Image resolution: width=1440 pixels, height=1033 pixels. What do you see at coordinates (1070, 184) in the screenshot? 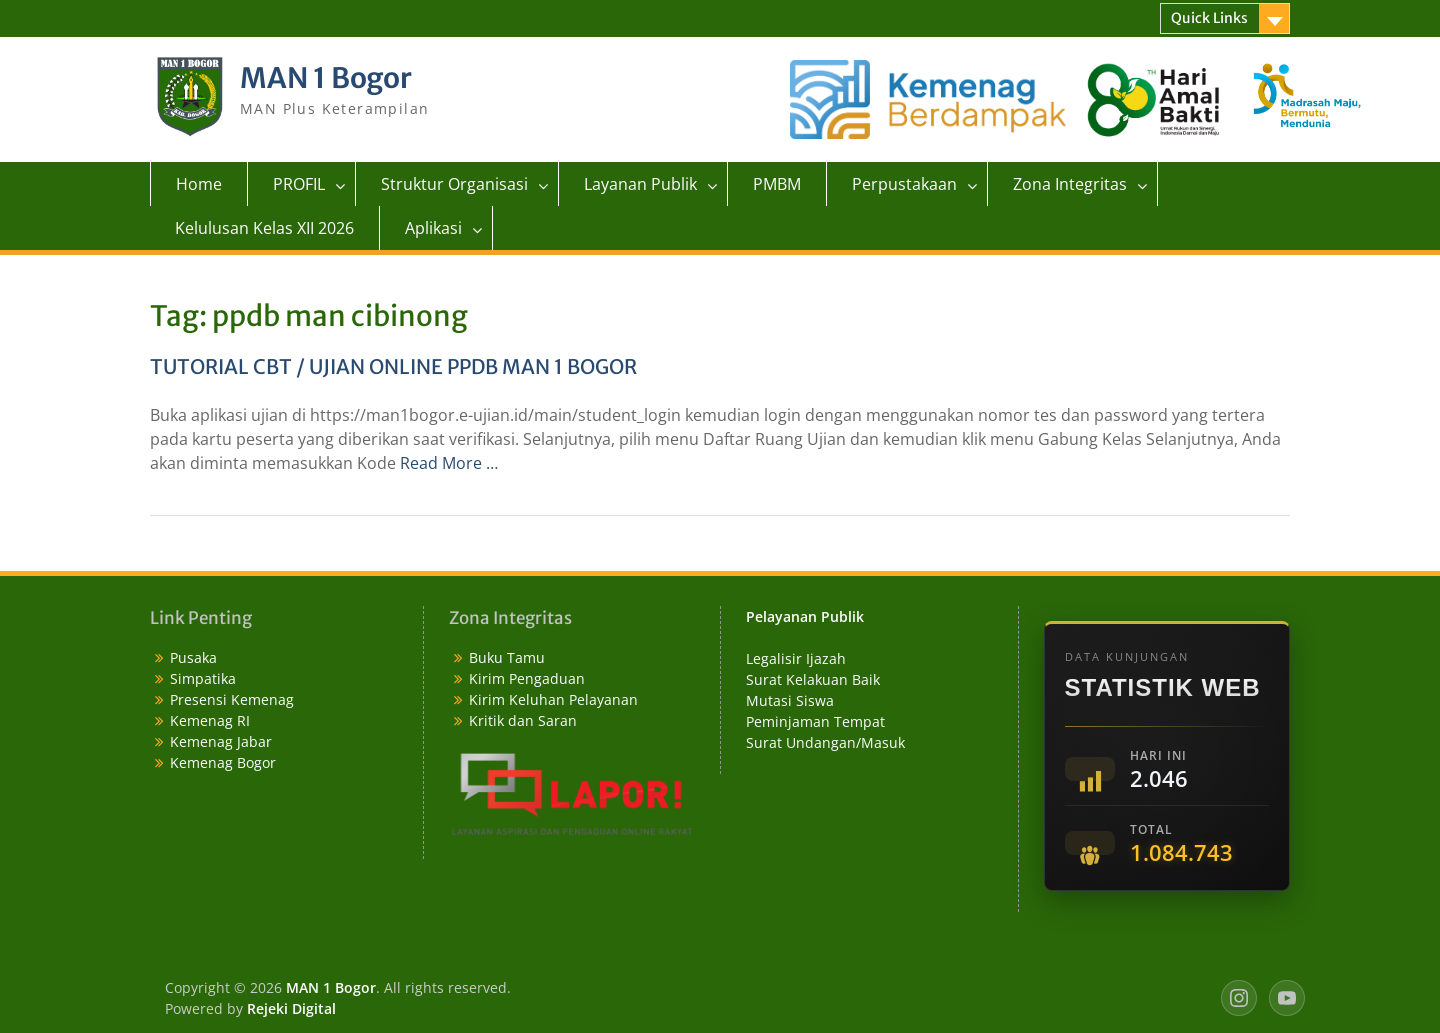
I see `Zona Integritas` at bounding box center [1070, 184].